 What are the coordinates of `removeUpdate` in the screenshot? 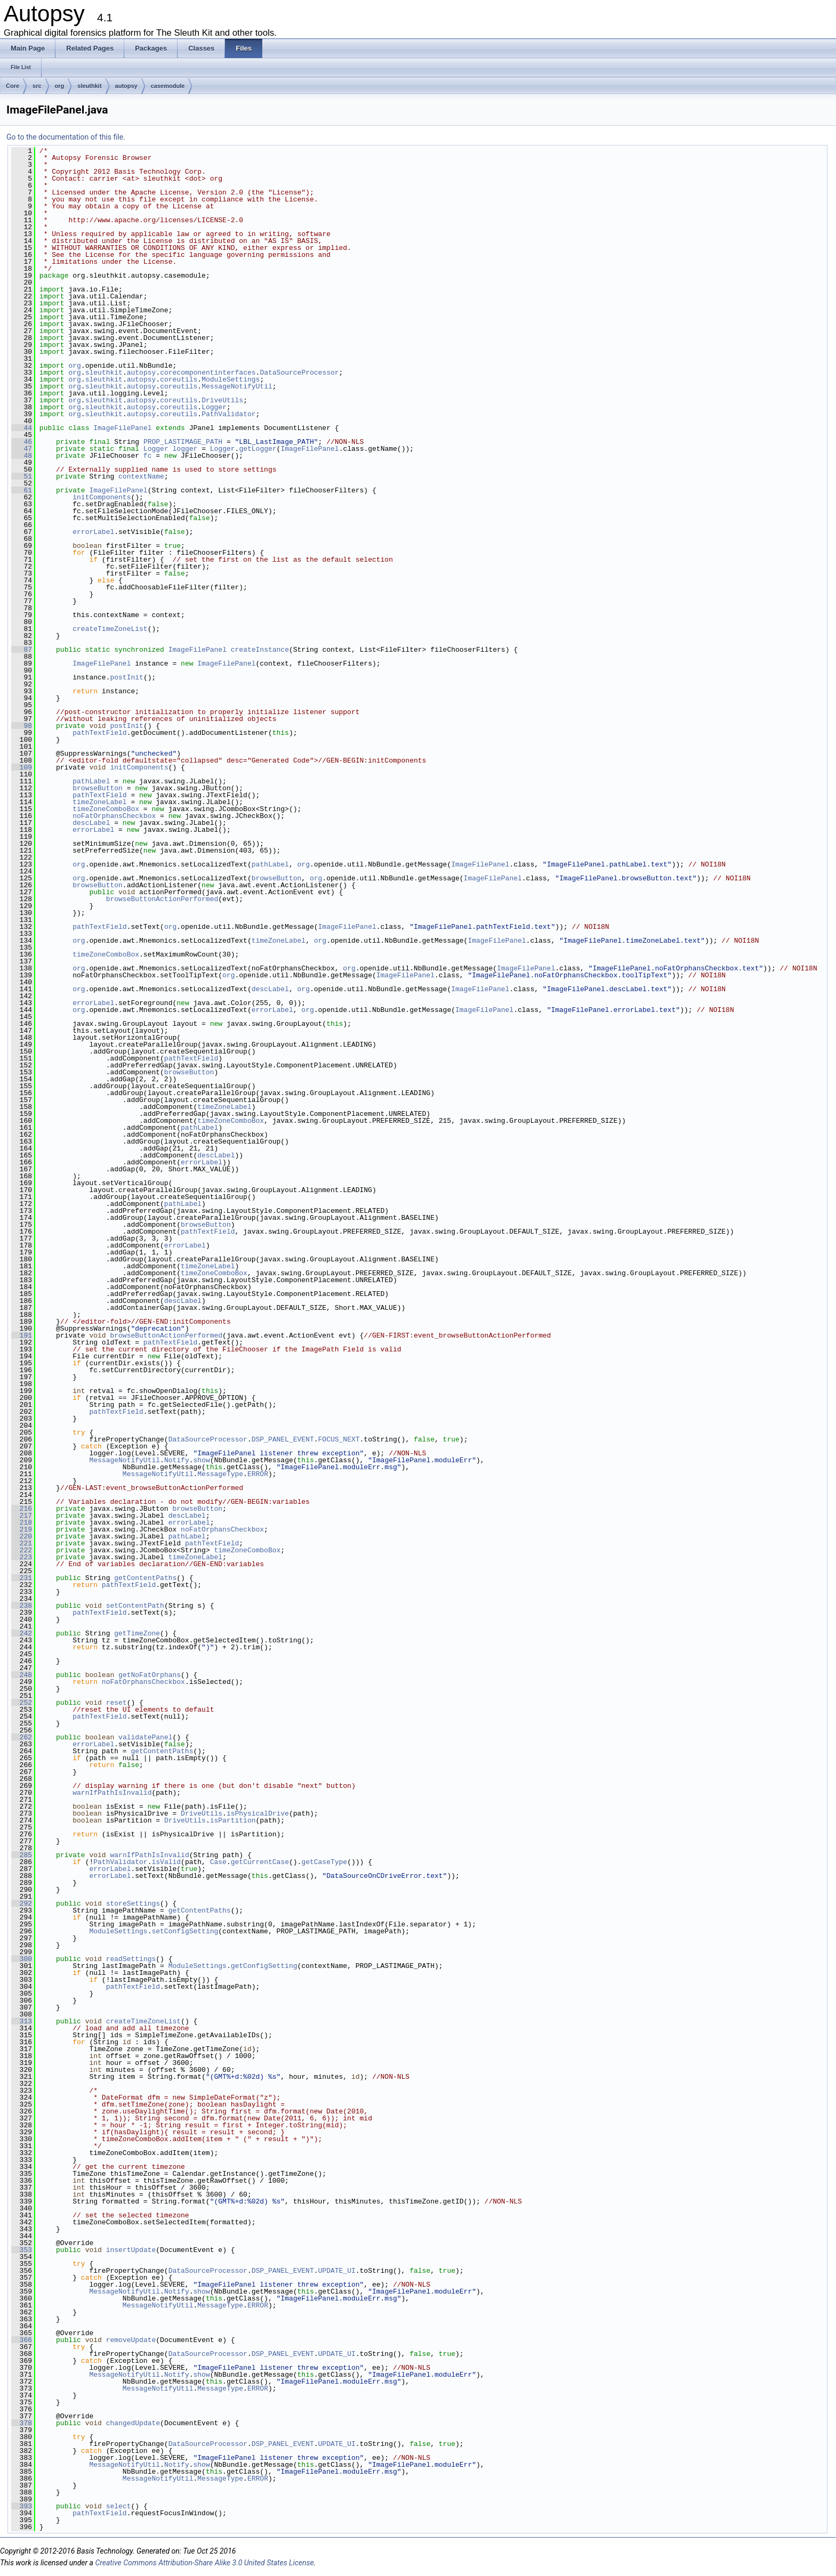 It's located at (131, 2340).